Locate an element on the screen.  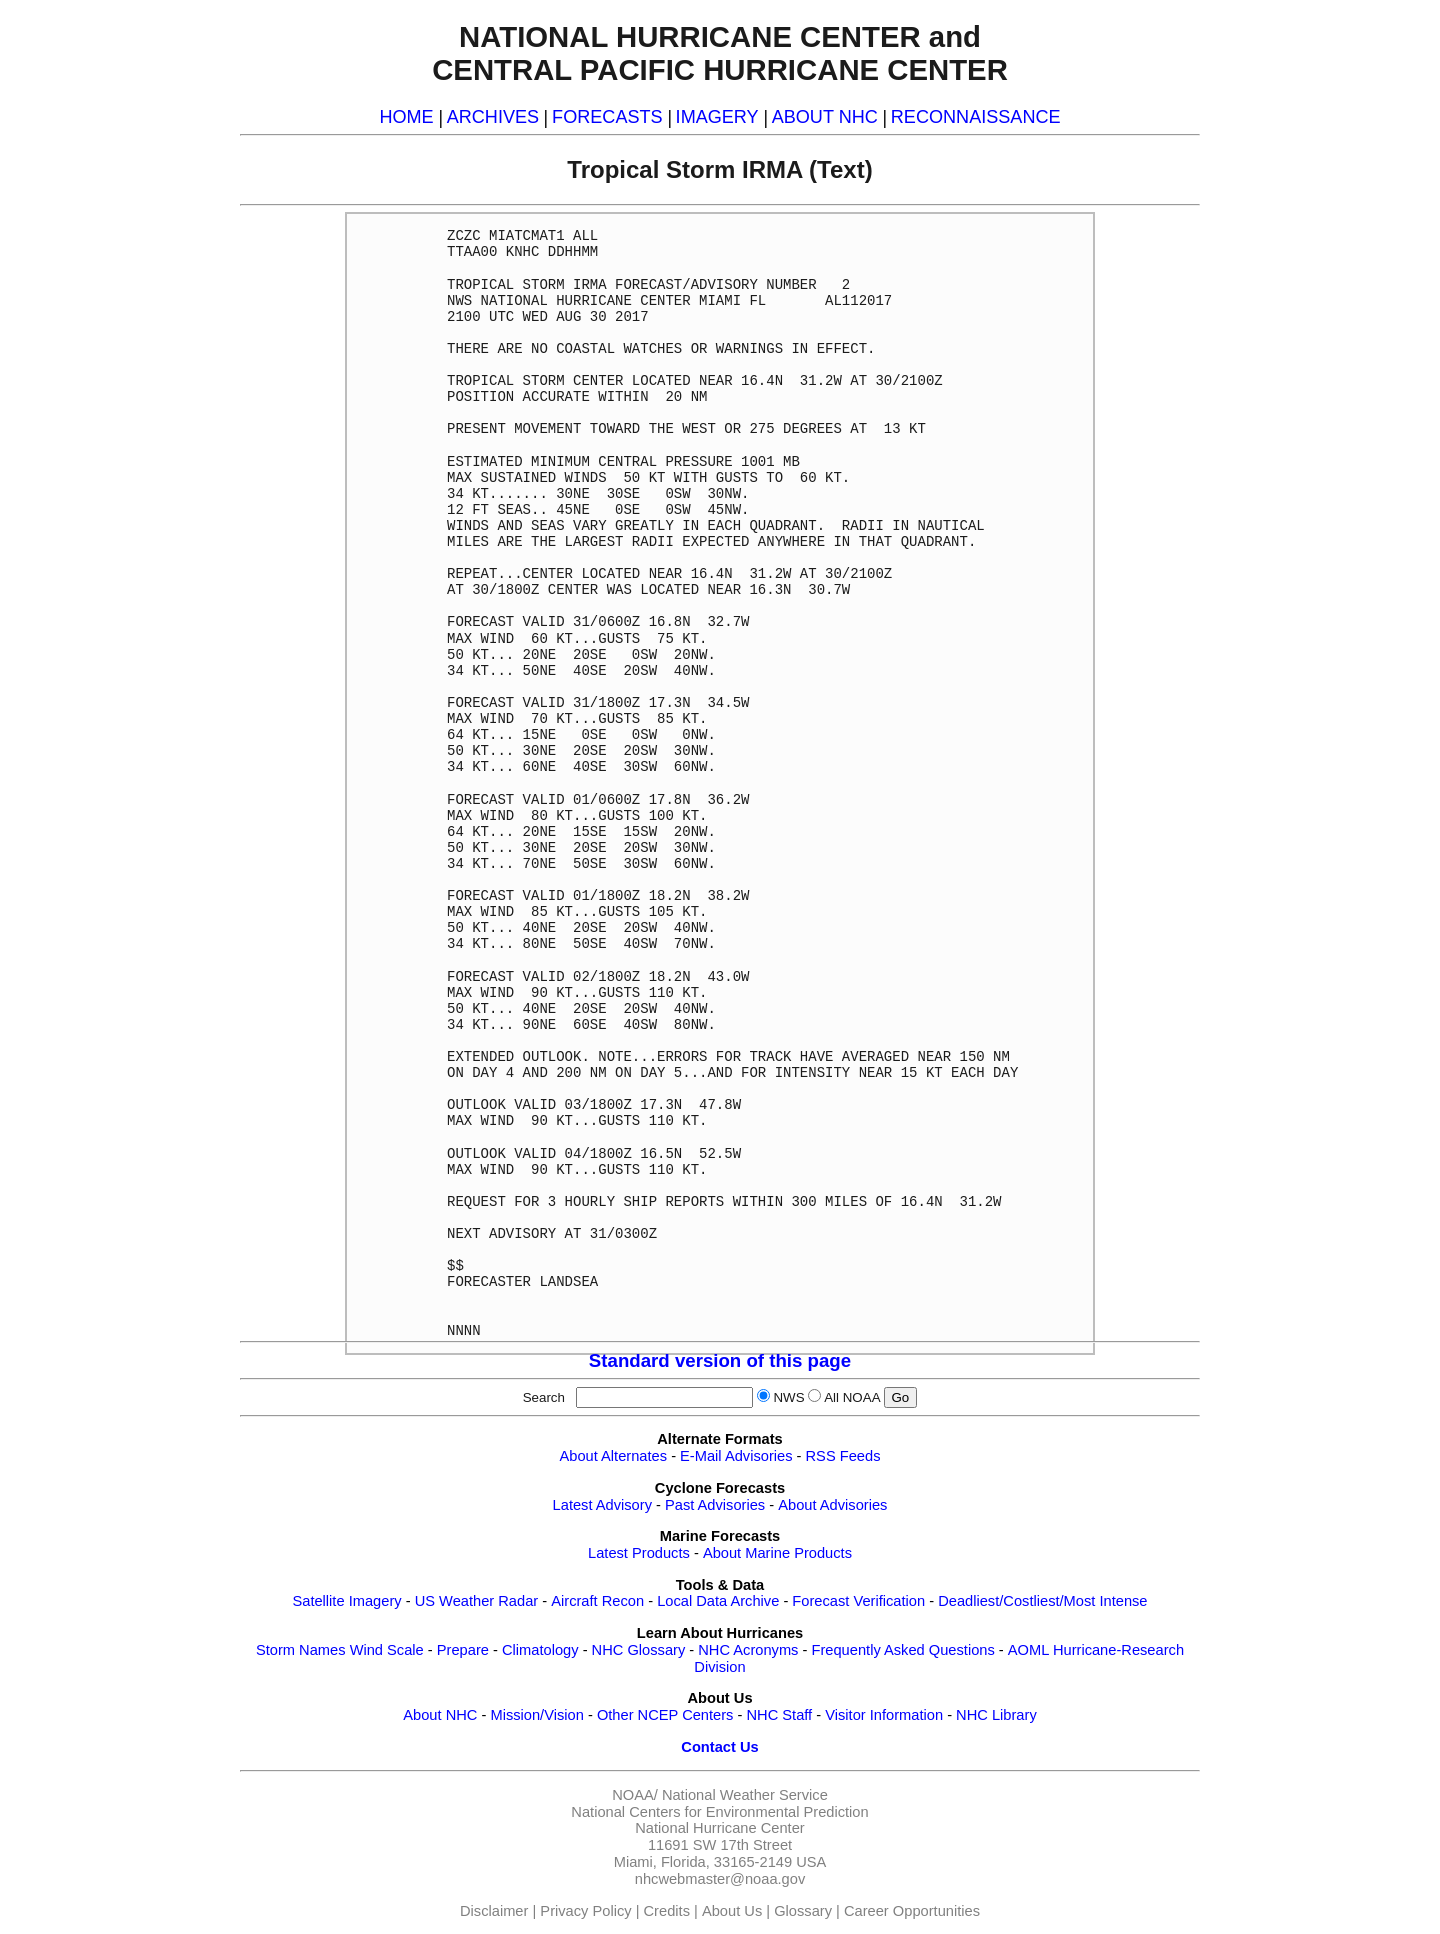
Credits is located at coordinates (667, 1911).